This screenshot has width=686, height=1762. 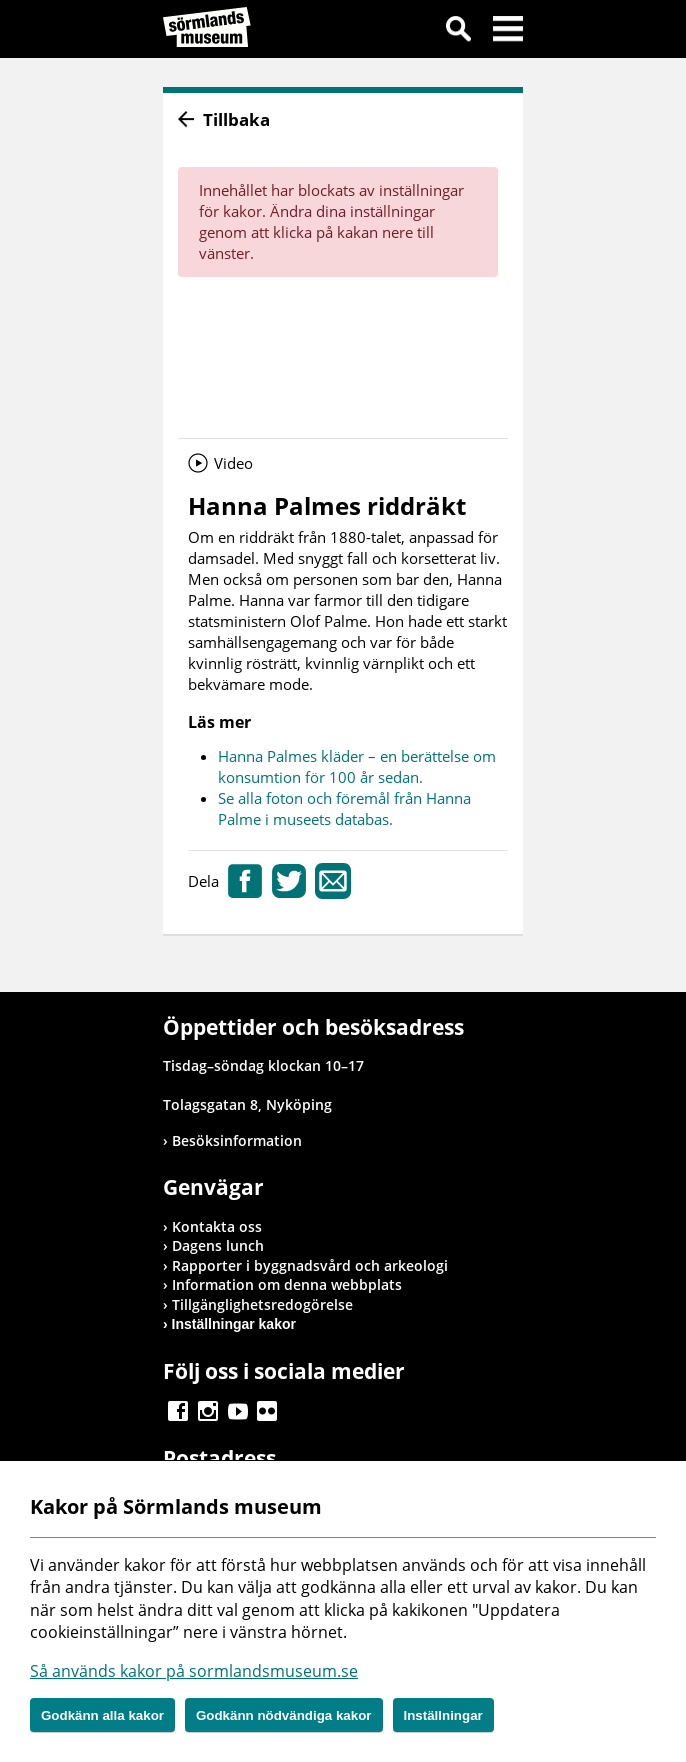 I want to click on Inställningar, so click(x=443, y=1715).